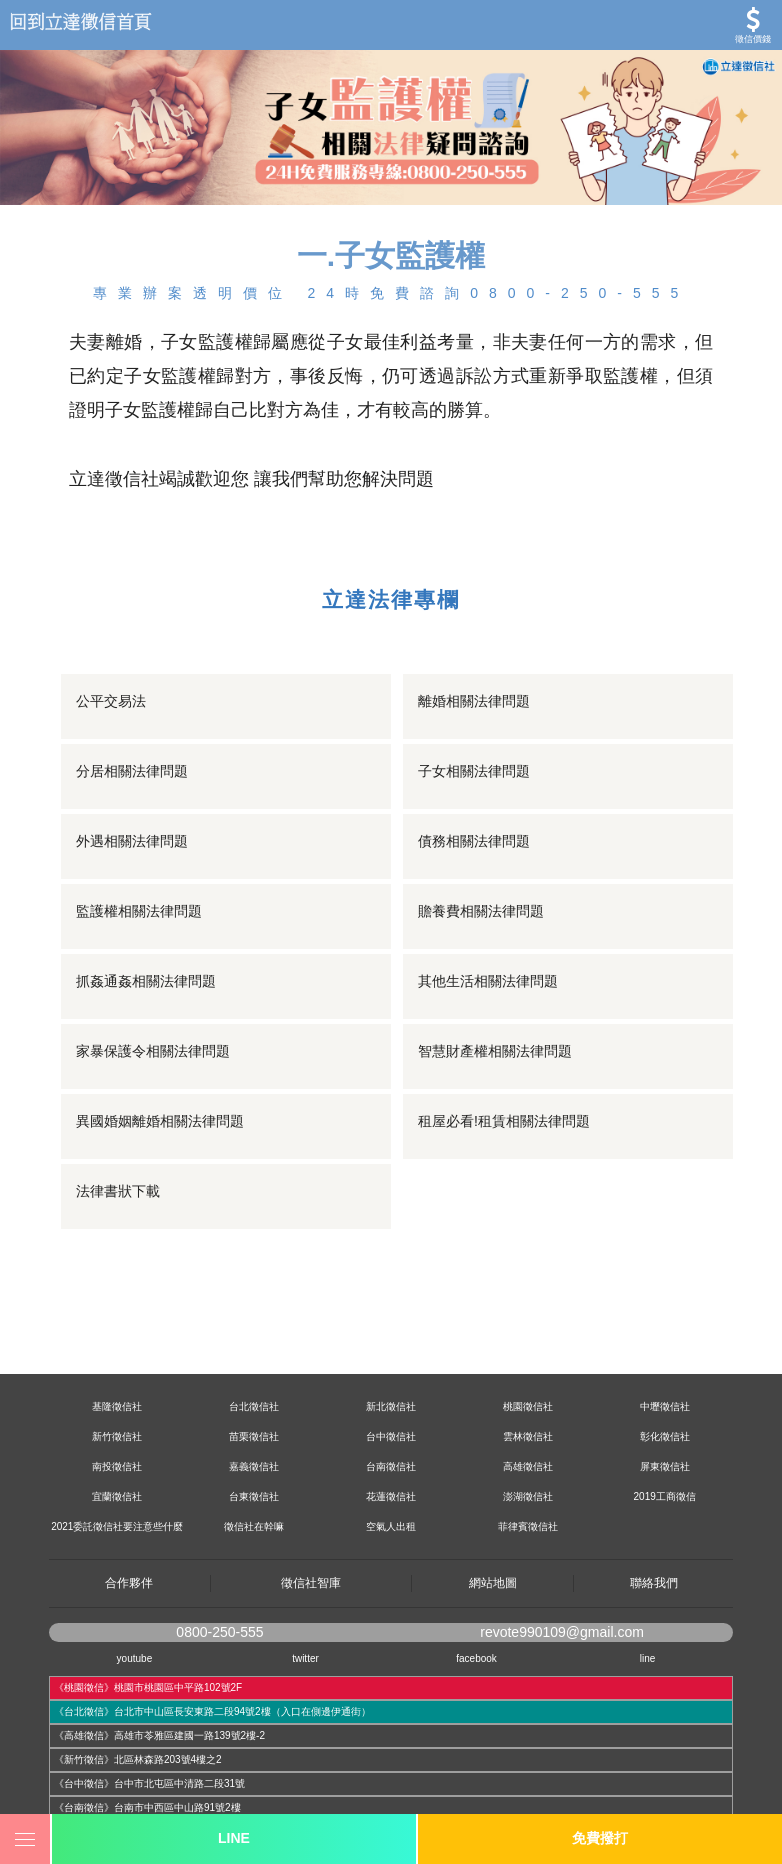 Image resolution: width=782 pixels, height=1864 pixels. Describe the element at coordinates (135, 1658) in the screenshot. I see `youtube` at that location.